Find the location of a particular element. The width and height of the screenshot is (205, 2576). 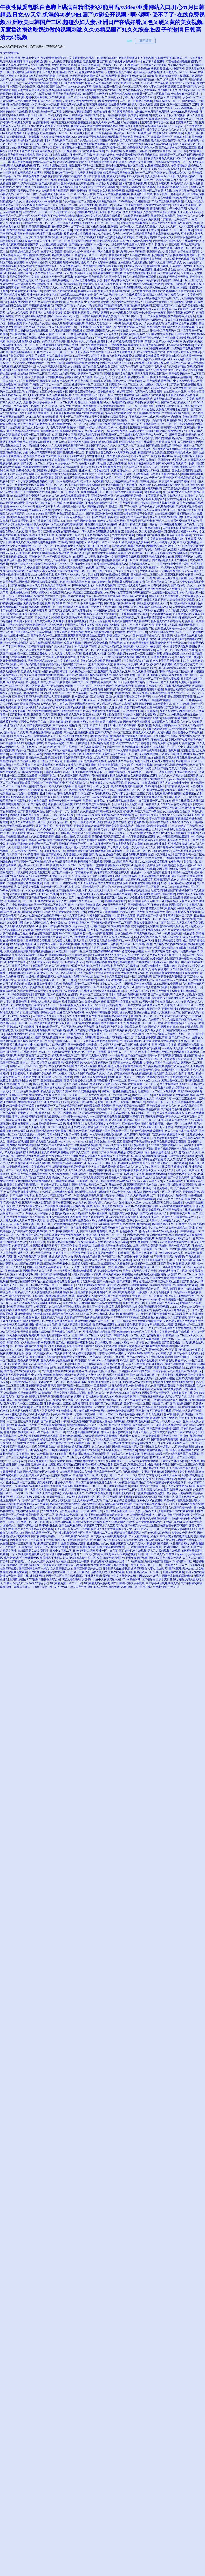

久久在精品线影院精品国产 is located at coordinates (46, 642).